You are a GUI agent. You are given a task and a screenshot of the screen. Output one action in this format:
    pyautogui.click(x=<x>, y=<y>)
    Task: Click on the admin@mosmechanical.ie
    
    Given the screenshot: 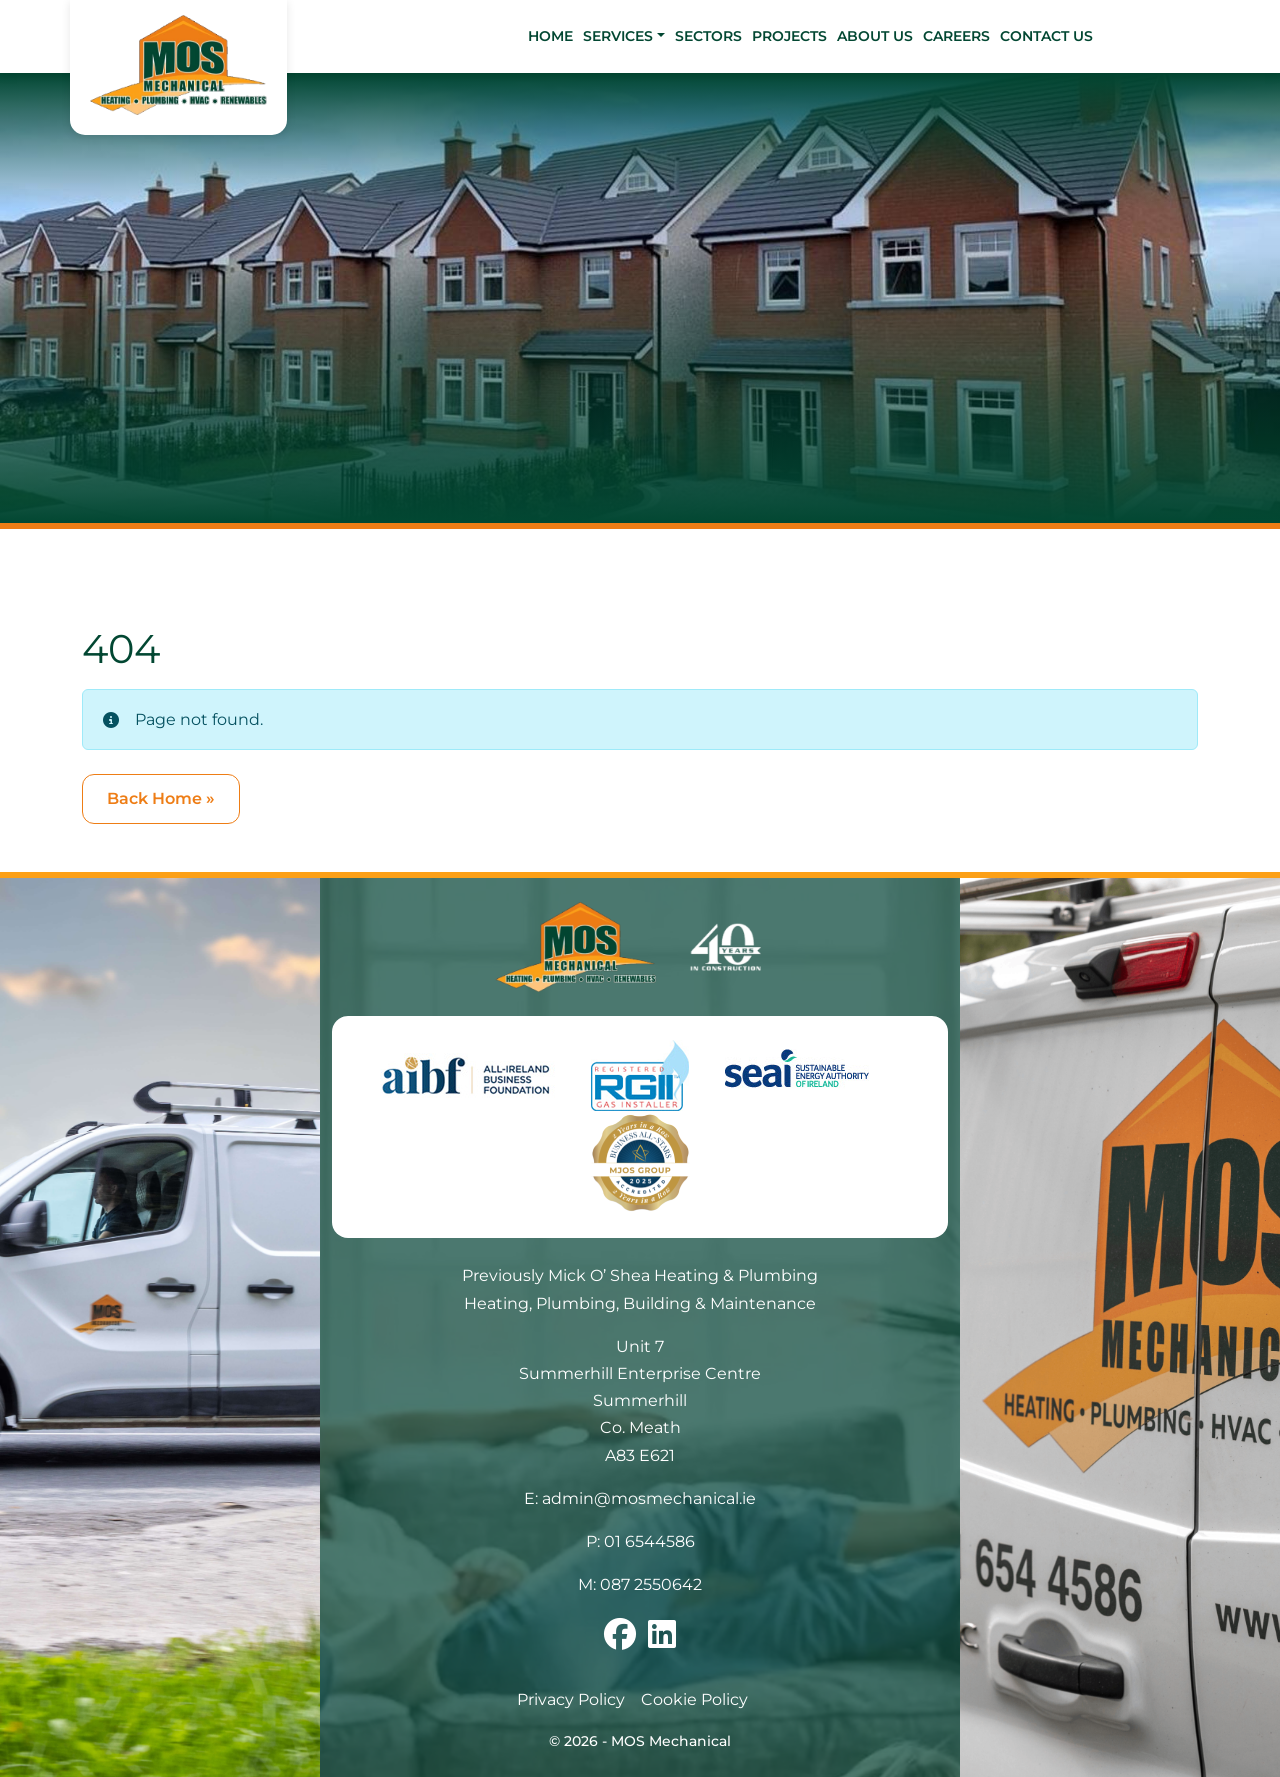 What is the action you would take?
    pyautogui.click(x=649, y=1498)
    